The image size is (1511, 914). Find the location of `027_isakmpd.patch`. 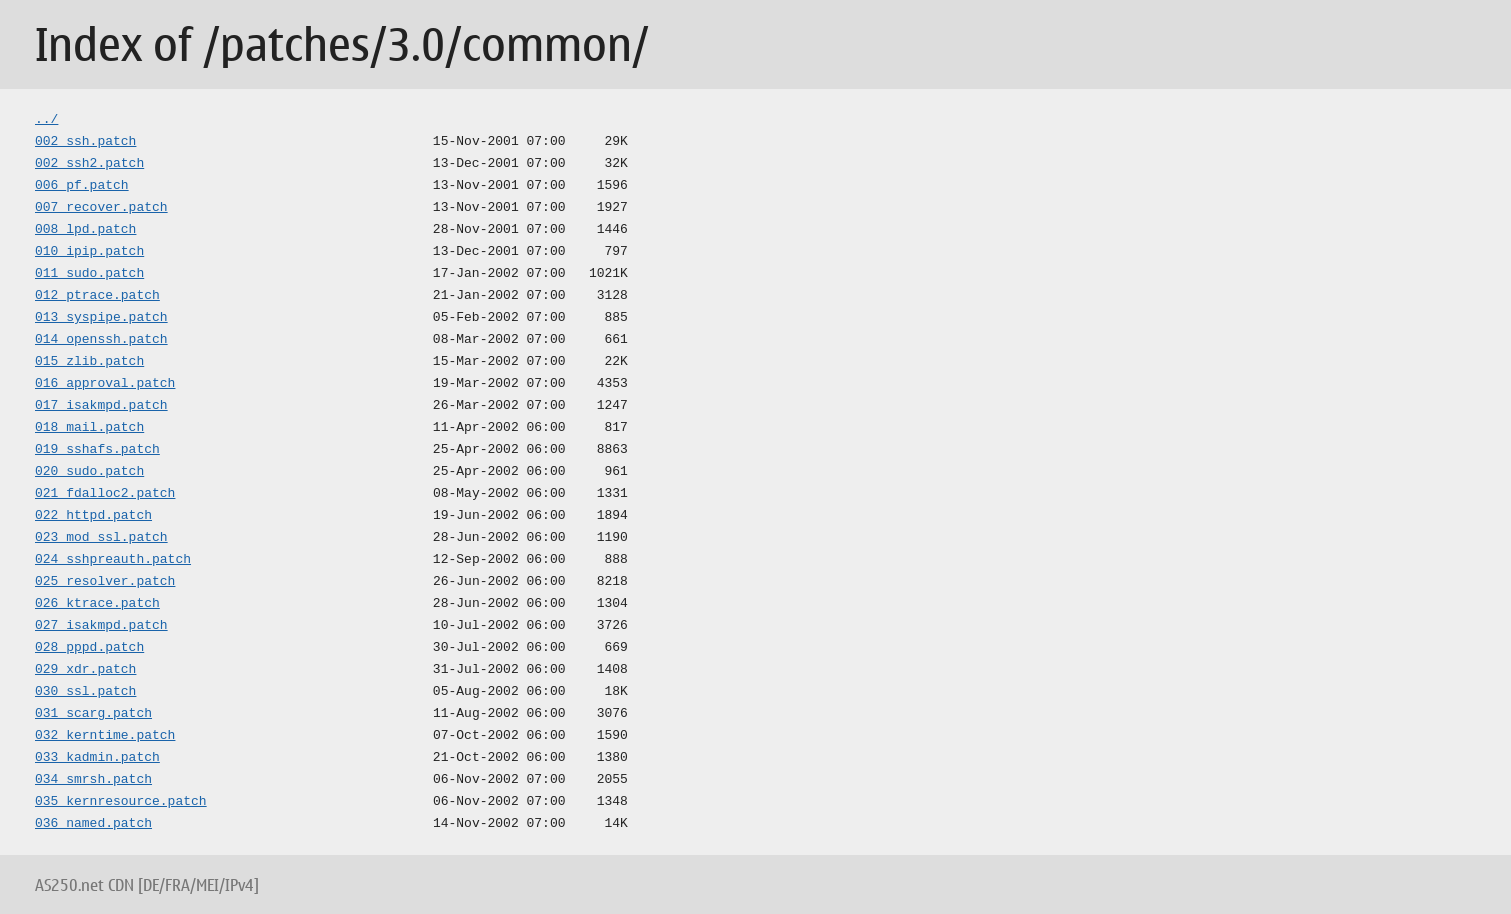

027_isakmpd.patch is located at coordinates (101, 626).